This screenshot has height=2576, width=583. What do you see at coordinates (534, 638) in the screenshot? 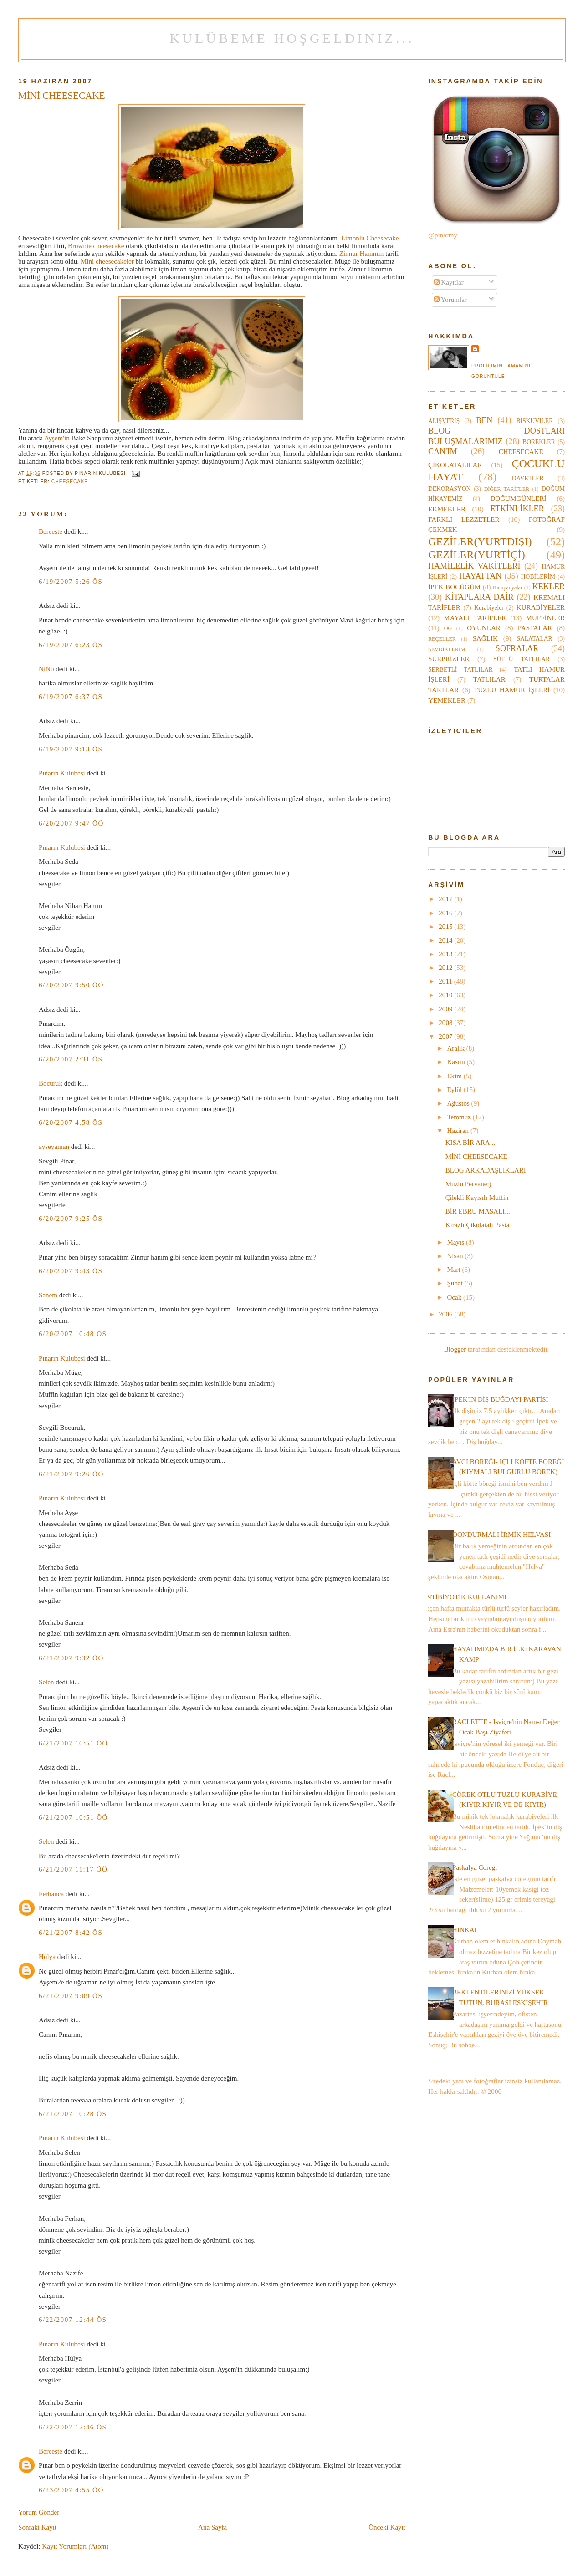
I see `SALATALAR` at bounding box center [534, 638].